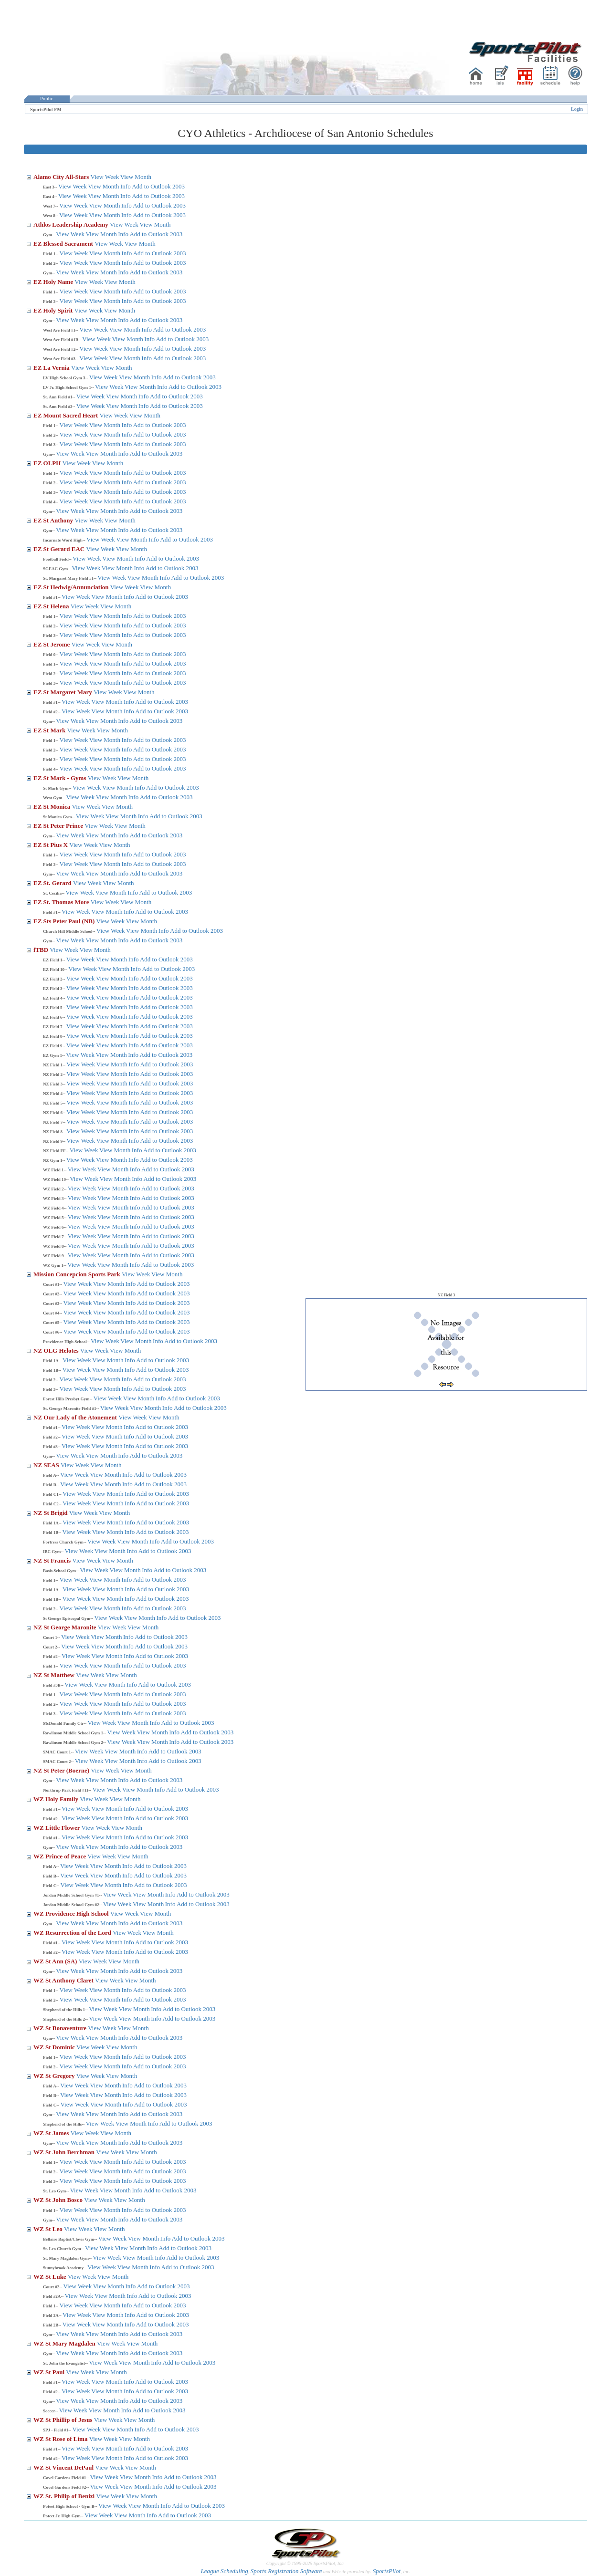 Image resolution: width=611 pixels, height=2576 pixels. What do you see at coordinates (57, 1827) in the screenshot?
I see `WZ Little Flower` at bounding box center [57, 1827].